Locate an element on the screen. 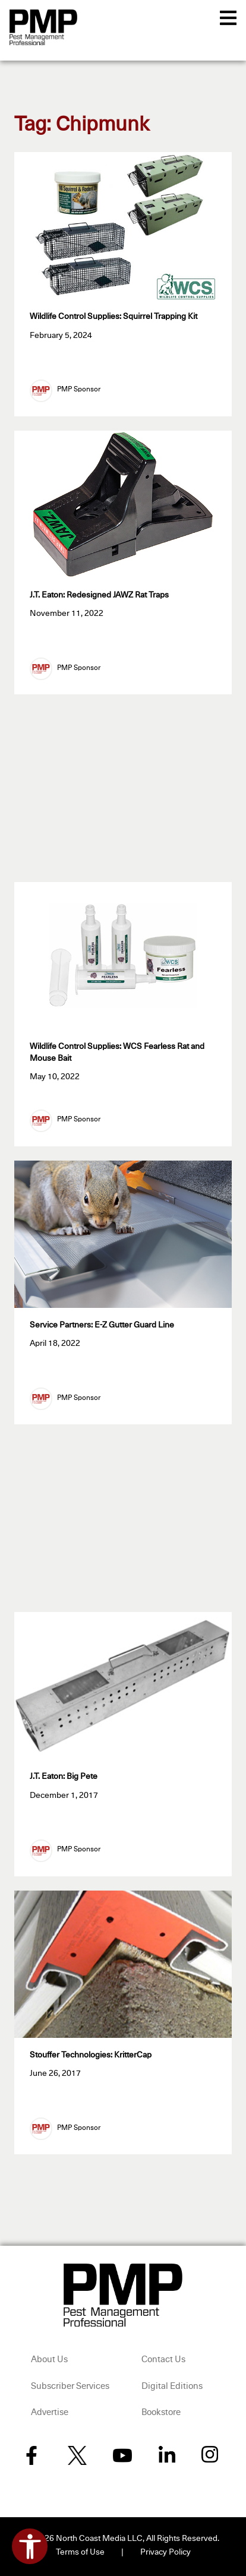  PMP Sponsor is located at coordinates (78, 389).